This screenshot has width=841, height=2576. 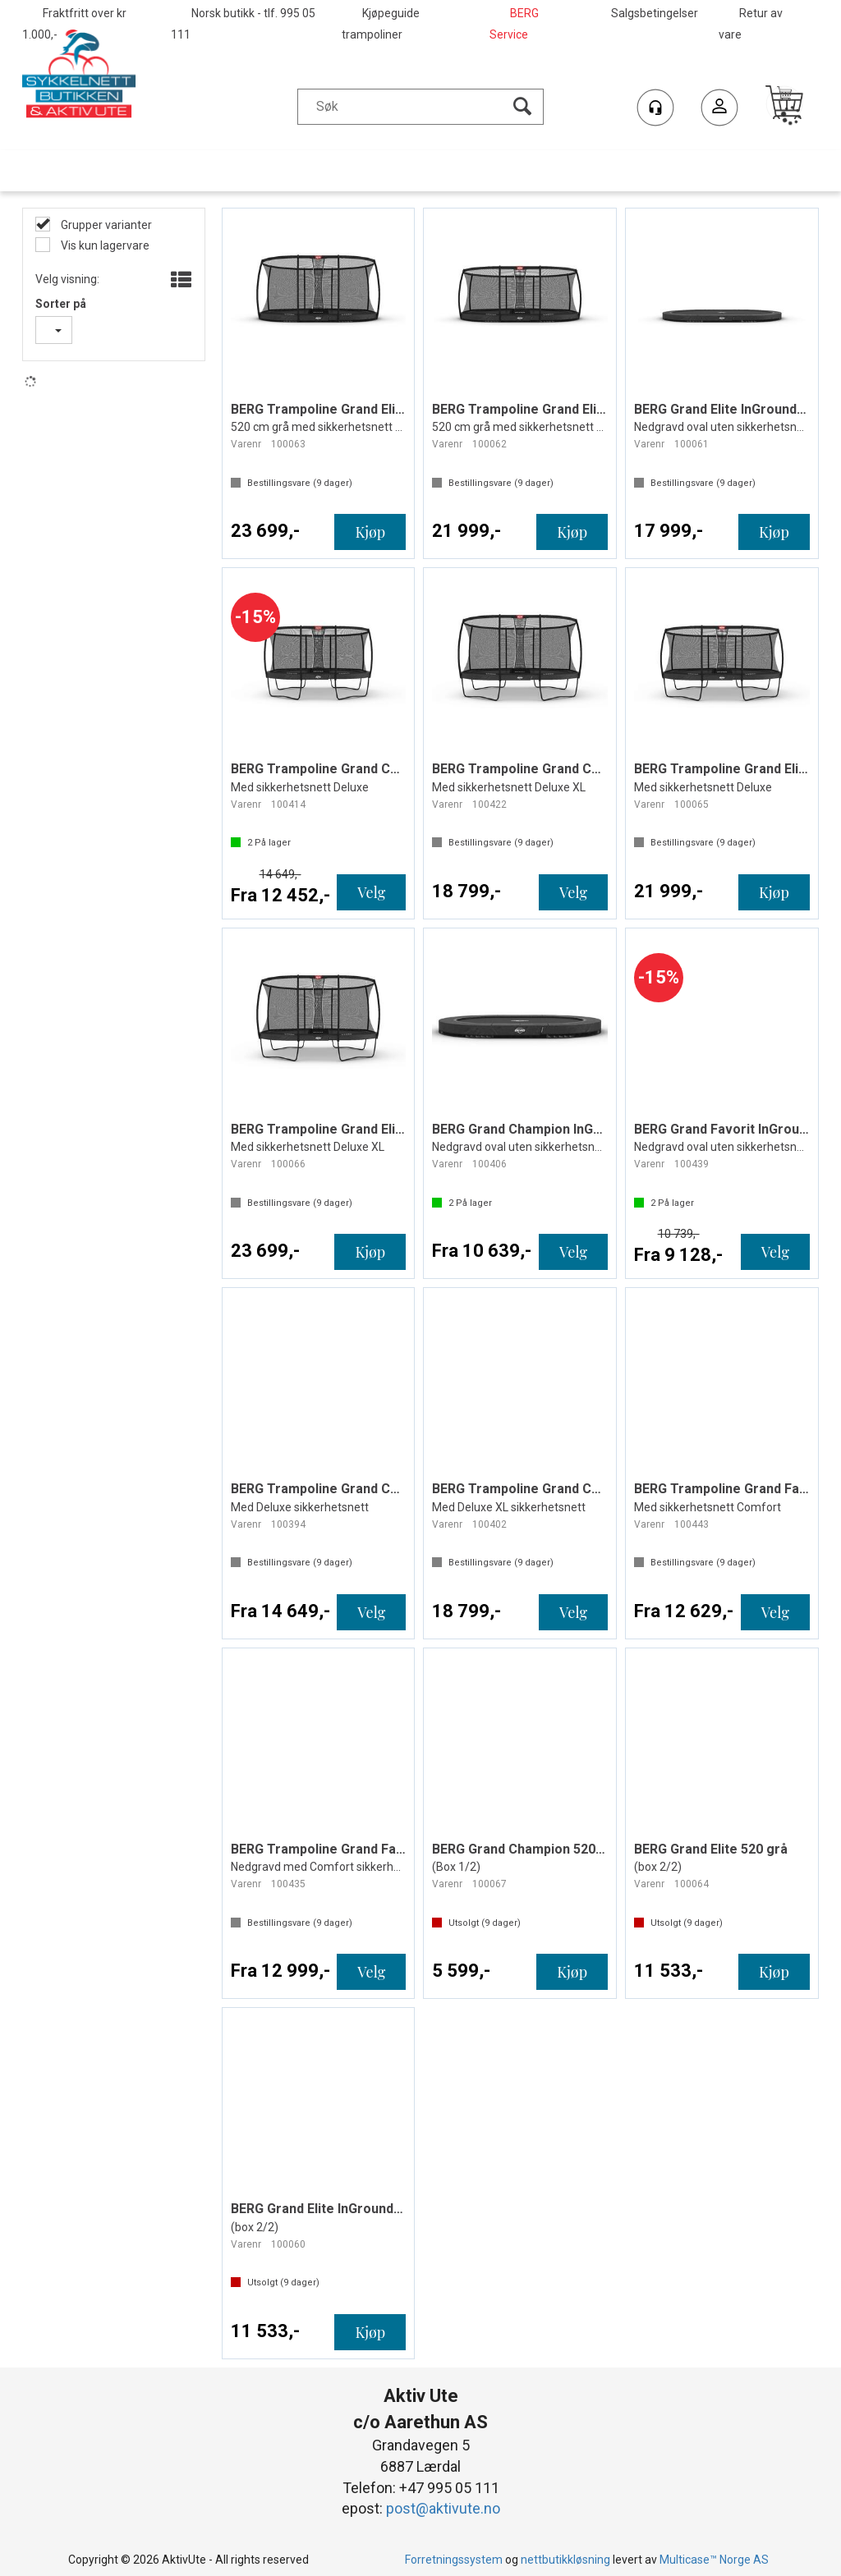 What do you see at coordinates (719, 109) in the screenshot?
I see `Logg inn` at bounding box center [719, 109].